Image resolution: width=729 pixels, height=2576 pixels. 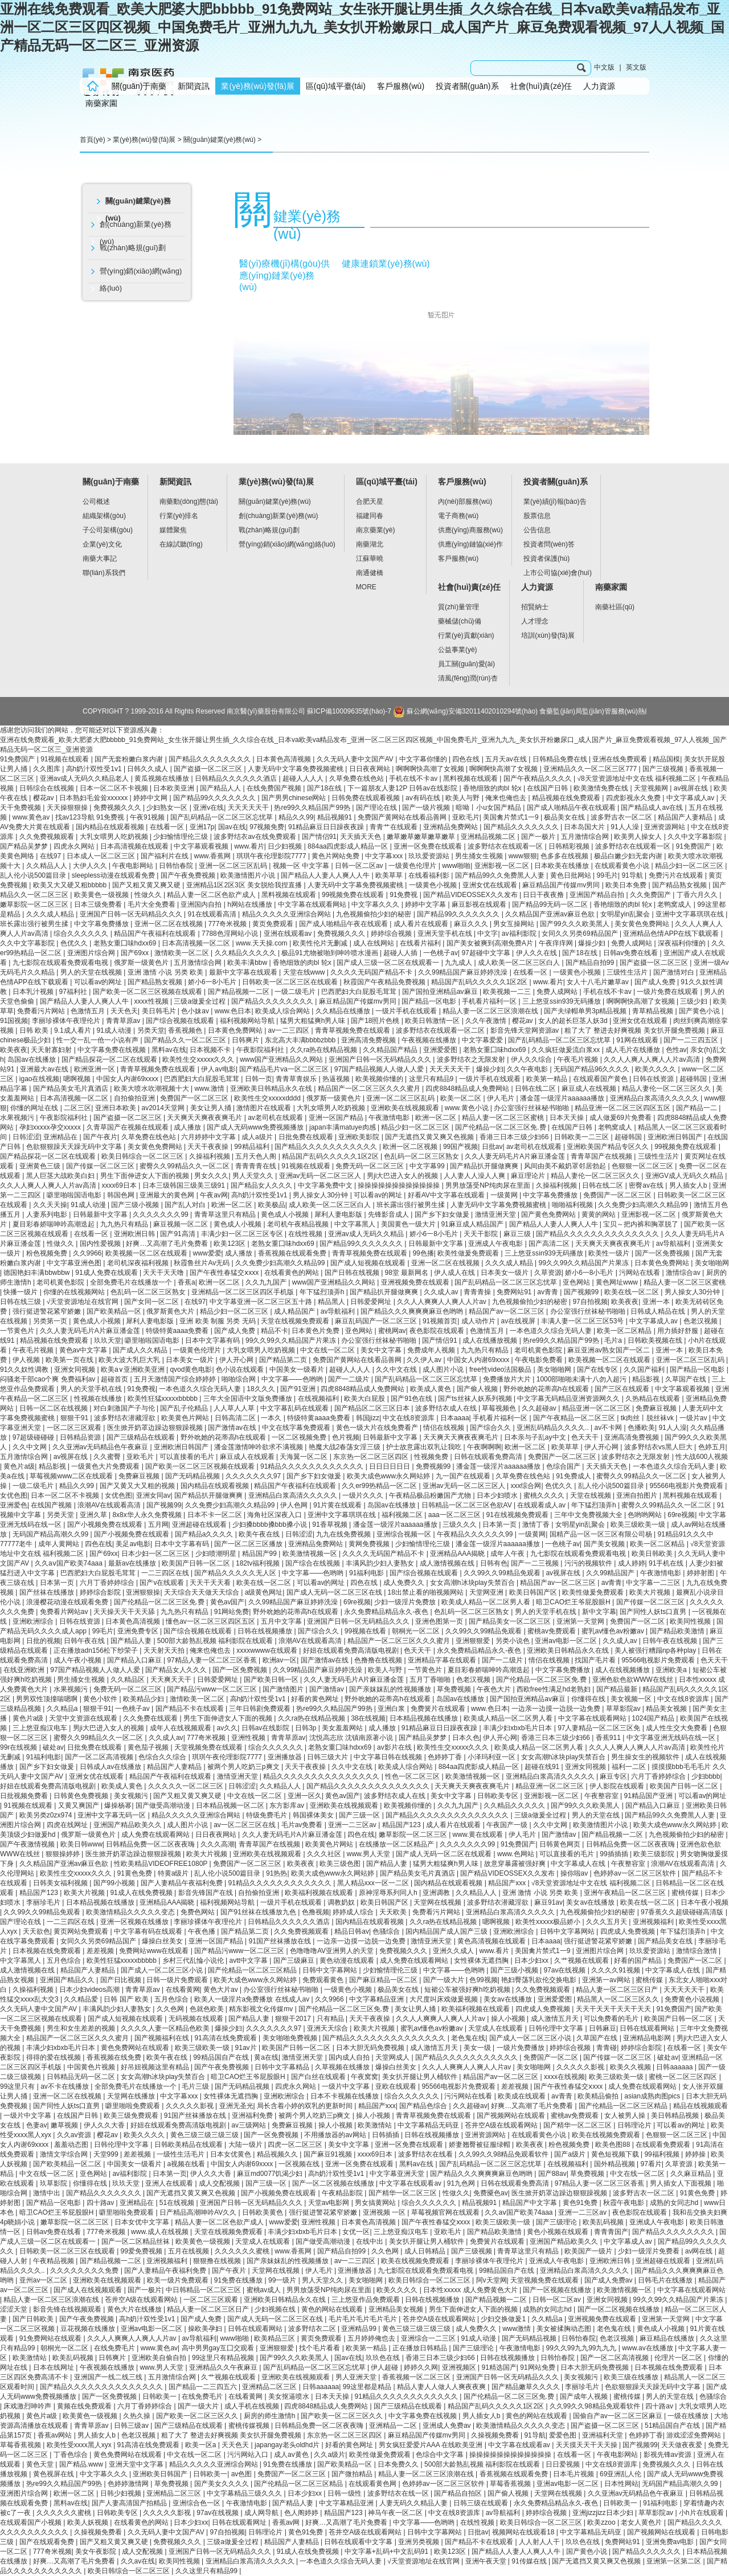 I want to click on 国产成年人视频, so click(x=584, y=2396).